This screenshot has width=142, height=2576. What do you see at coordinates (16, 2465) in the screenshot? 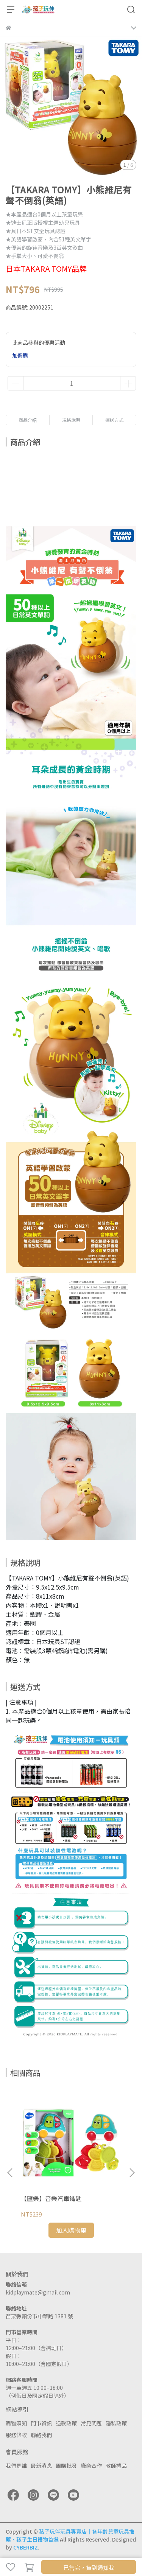
I see `我們是誰` at bounding box center [16, 2465].